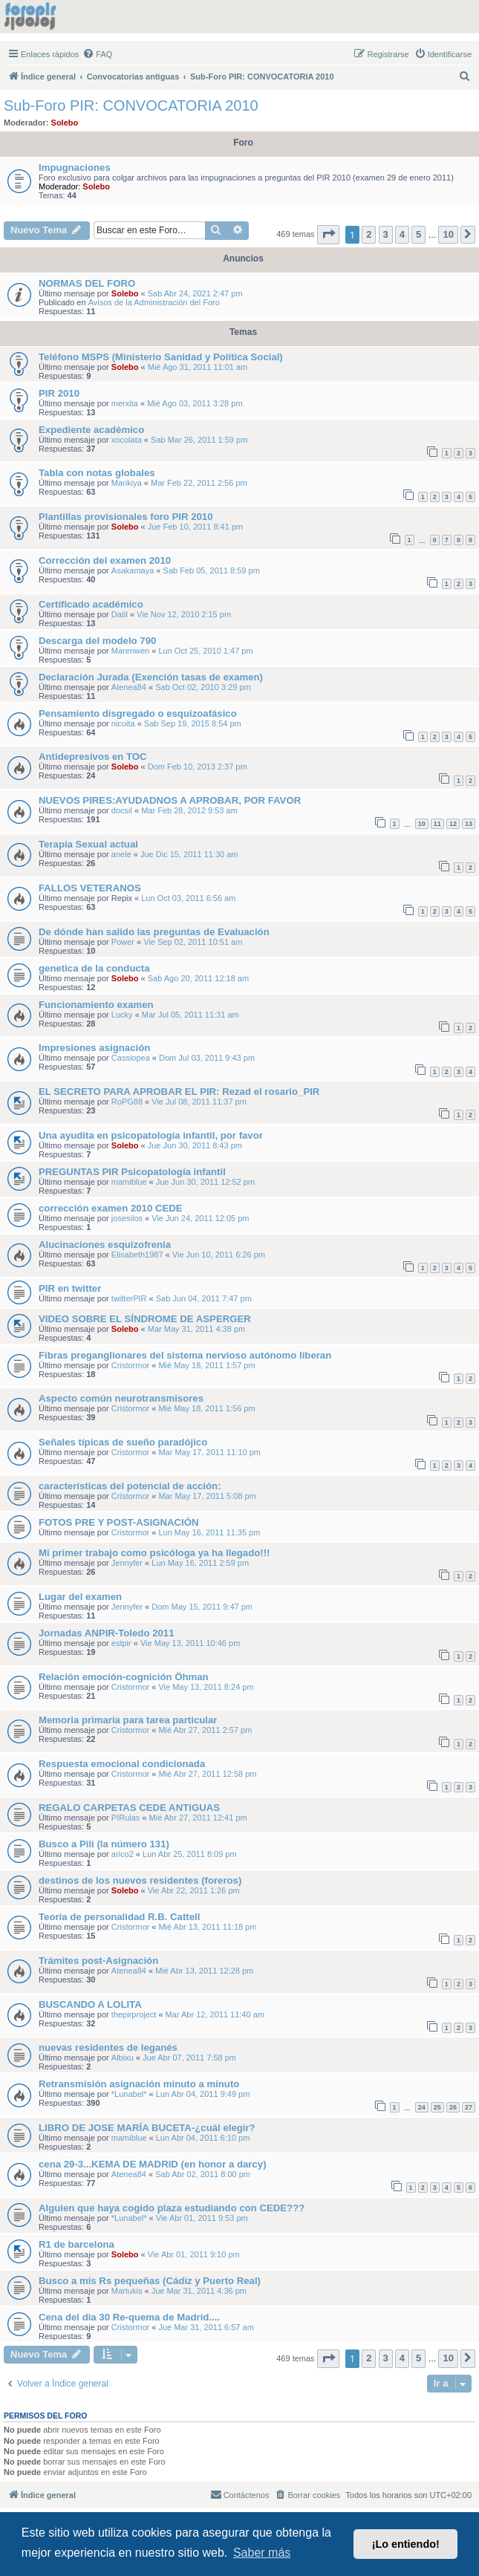  What do you see at coordinates (134, 2014) in the screenshot?
I see `thepirproject` at bounding box center [134, 2014].